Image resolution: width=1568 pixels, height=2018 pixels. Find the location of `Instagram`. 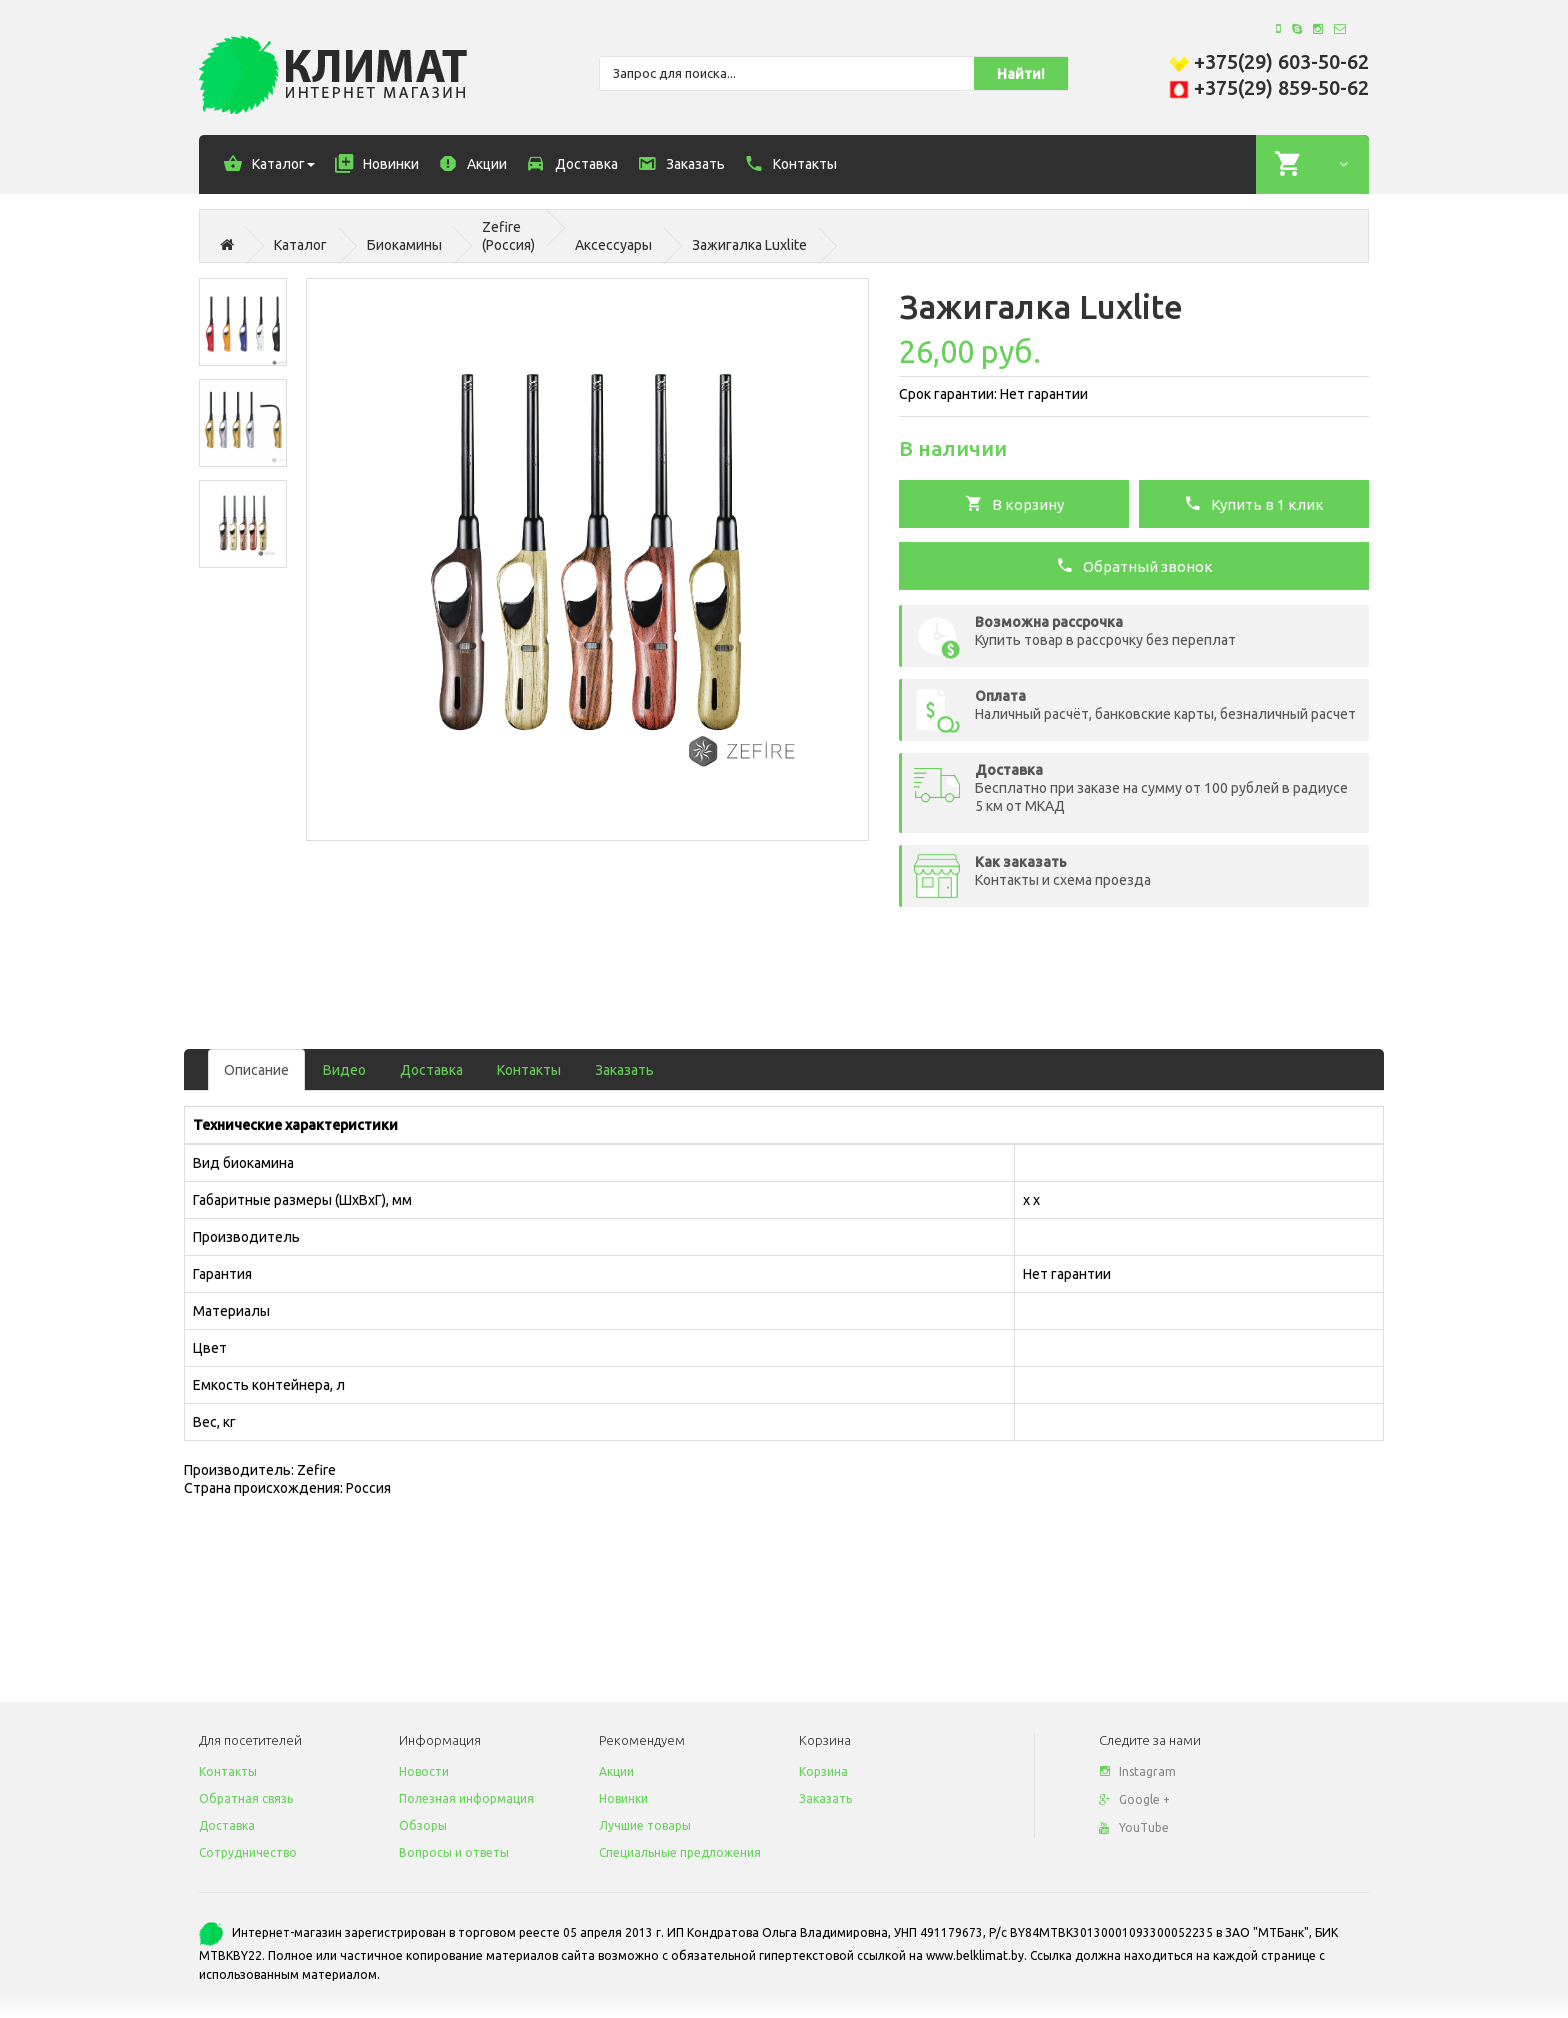

Instagram is located at coordinates (1137, 1771).